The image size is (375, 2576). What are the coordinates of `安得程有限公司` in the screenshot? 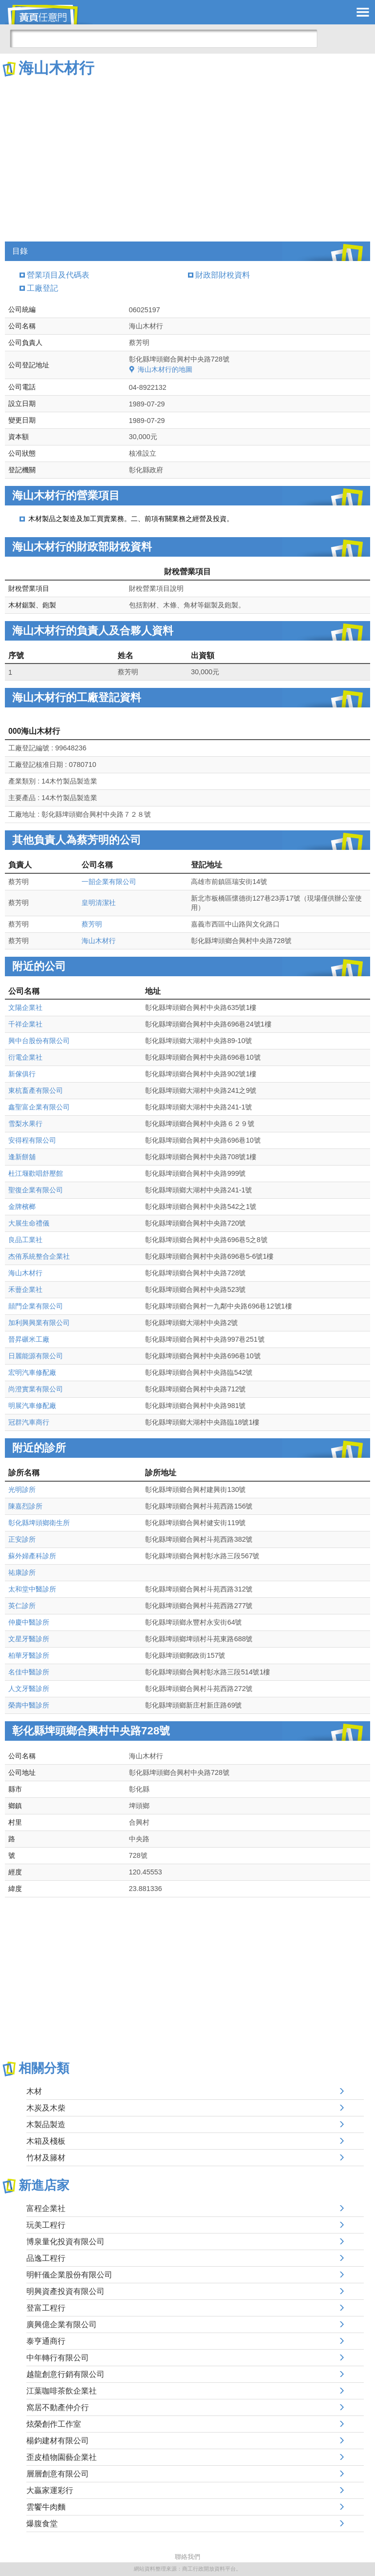 It's located at (32, 1140).